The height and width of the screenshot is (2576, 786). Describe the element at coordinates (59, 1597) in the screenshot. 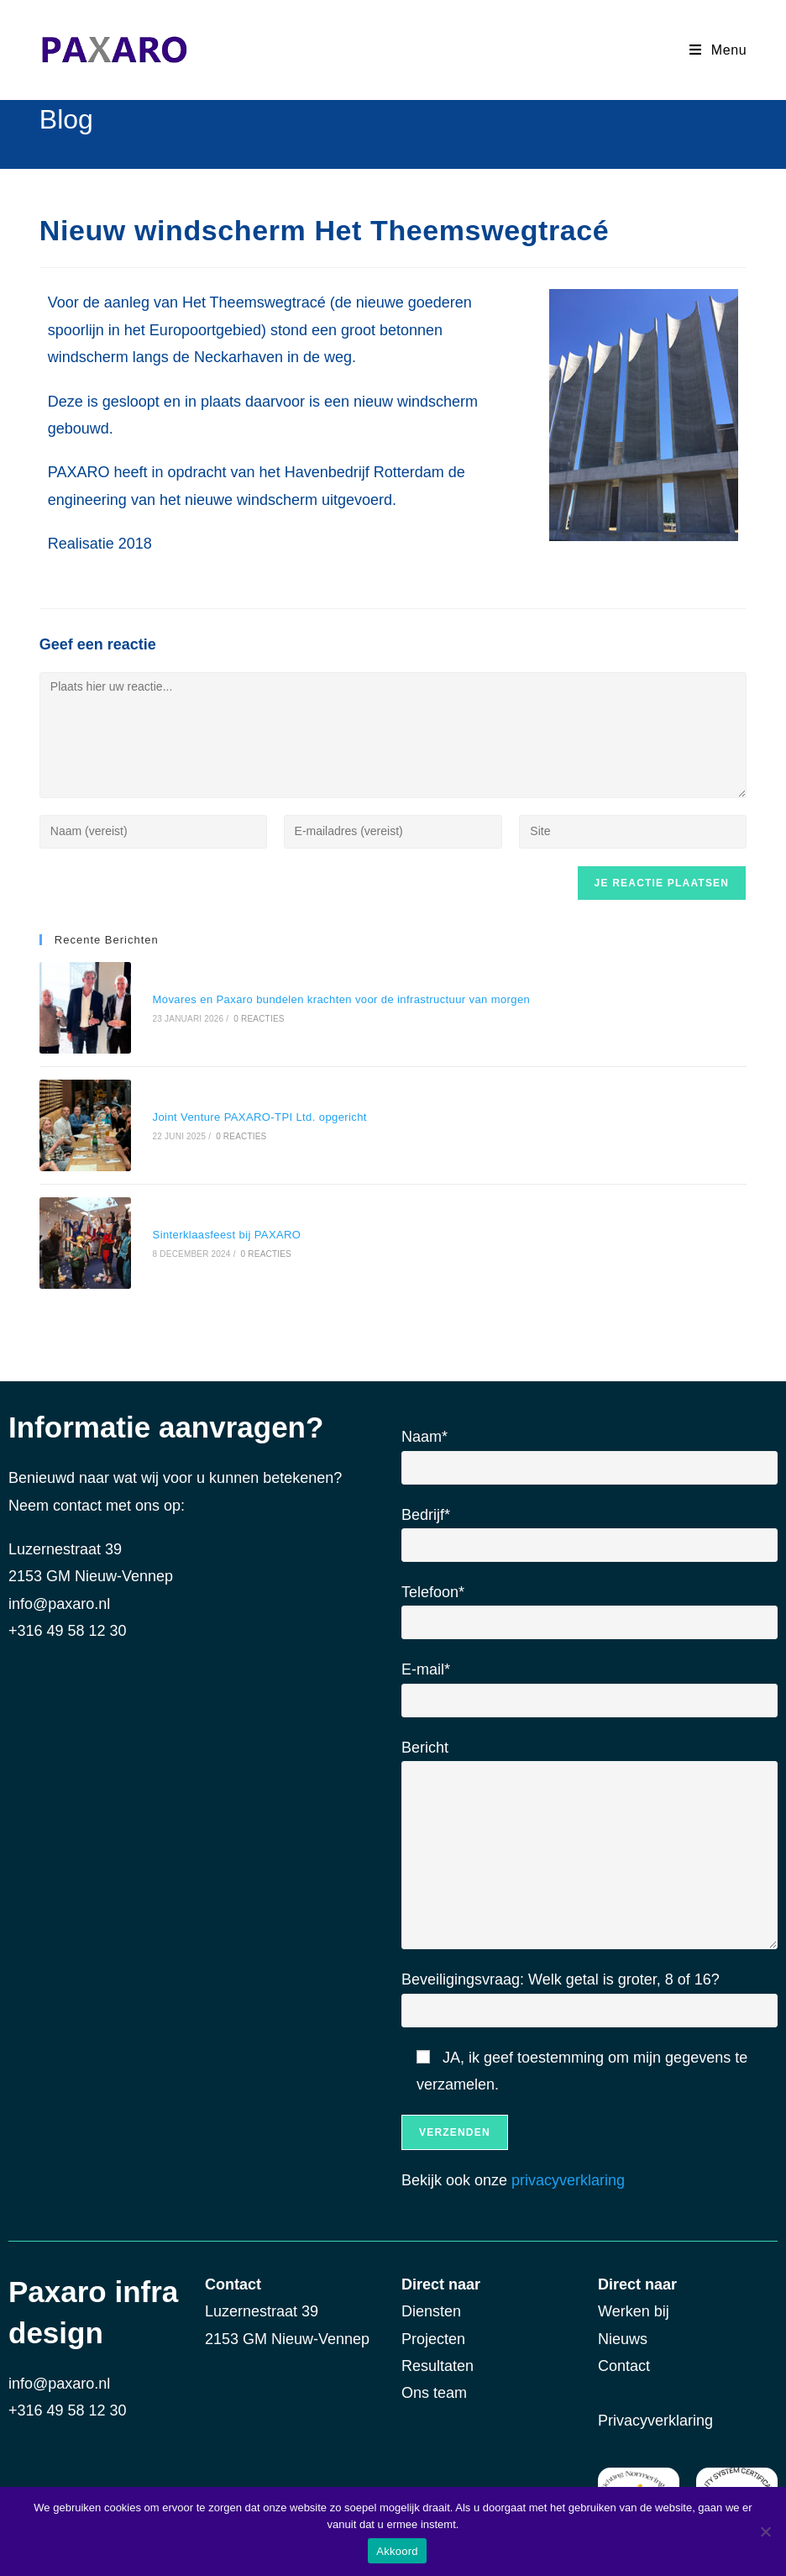

I see `info@paxaro.nl` at that location.